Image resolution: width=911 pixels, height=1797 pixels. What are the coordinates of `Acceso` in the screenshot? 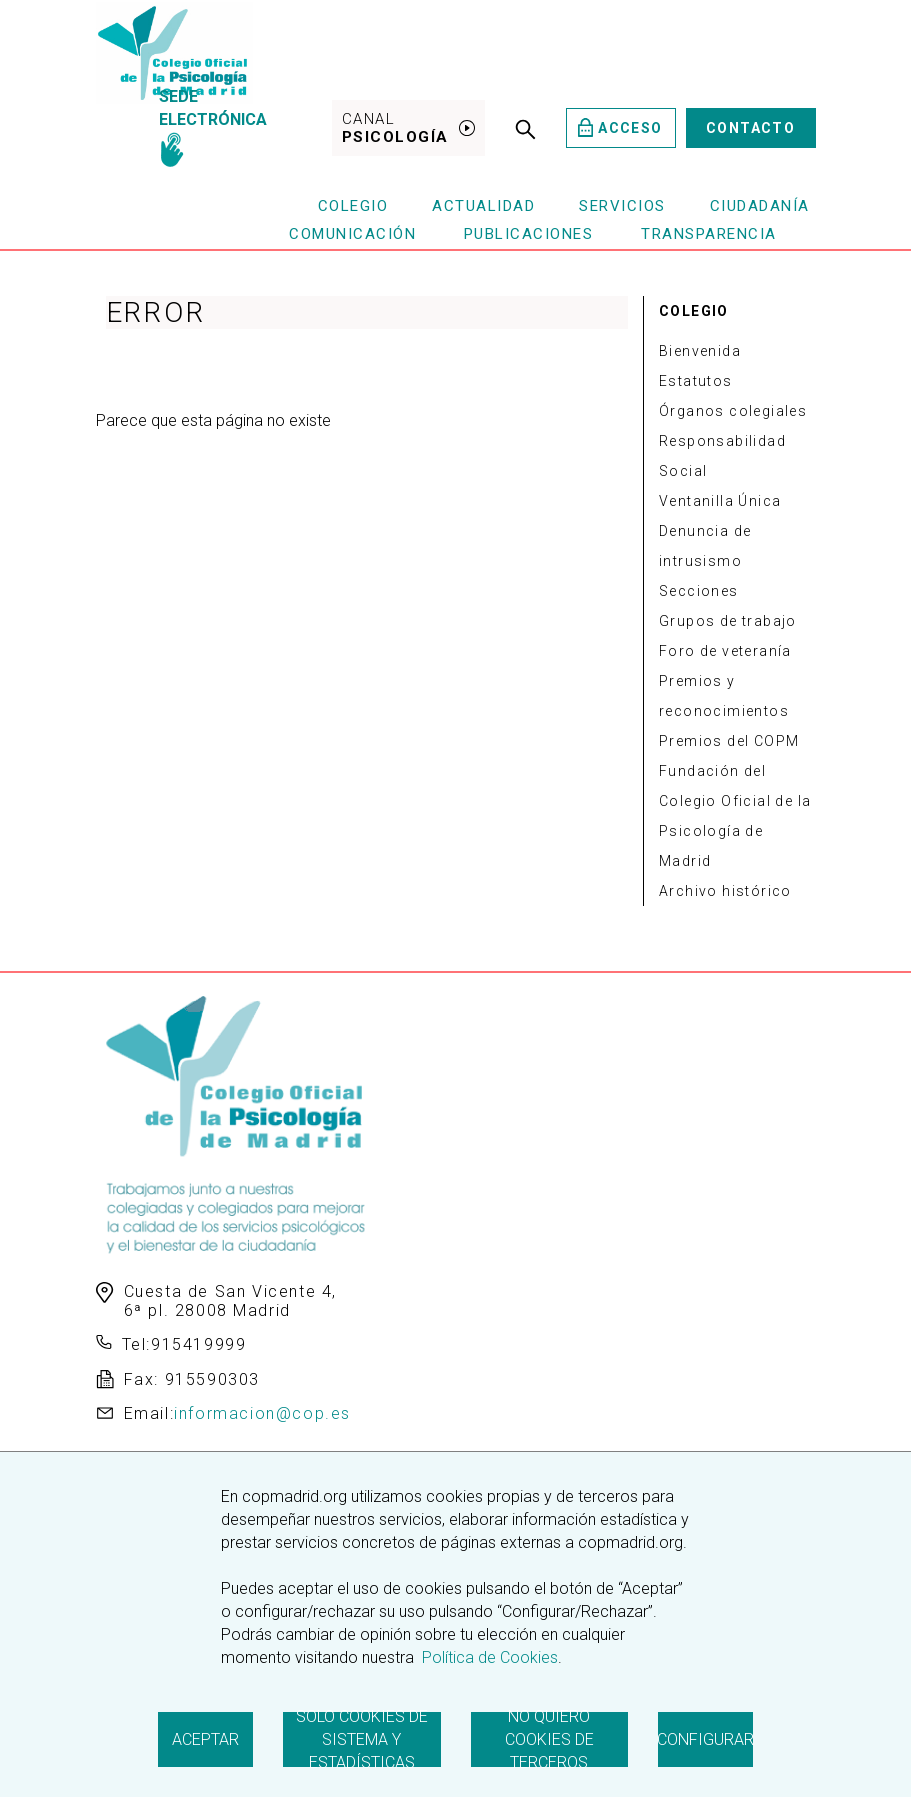 It's located at (620, 127).